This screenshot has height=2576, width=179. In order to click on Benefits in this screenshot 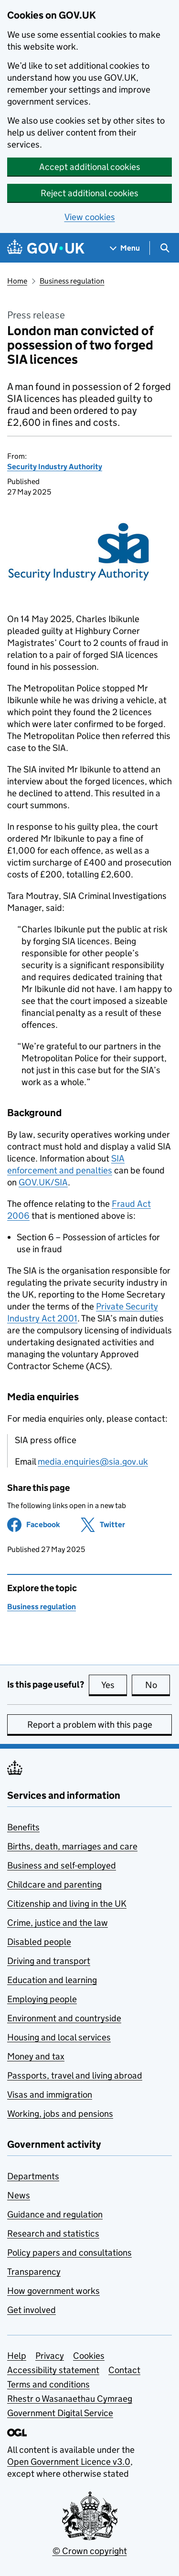, I will do `click(23, 1827)`.